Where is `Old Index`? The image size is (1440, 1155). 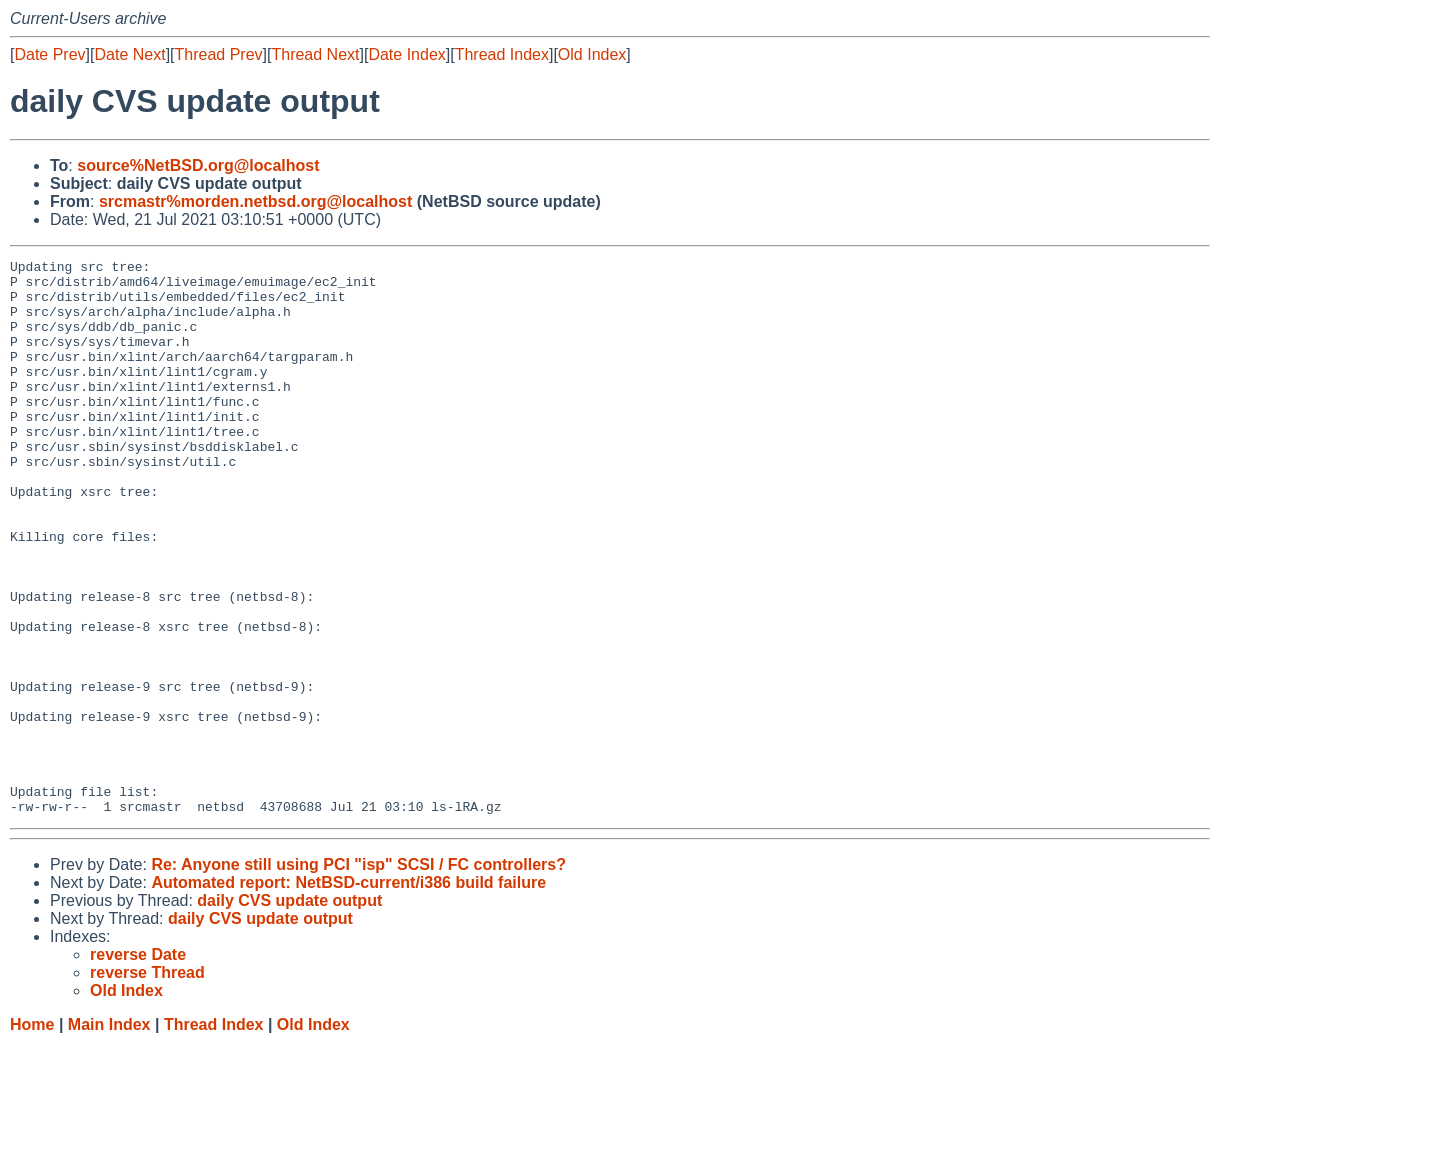 Old Index is located at coordinates (592, 54).